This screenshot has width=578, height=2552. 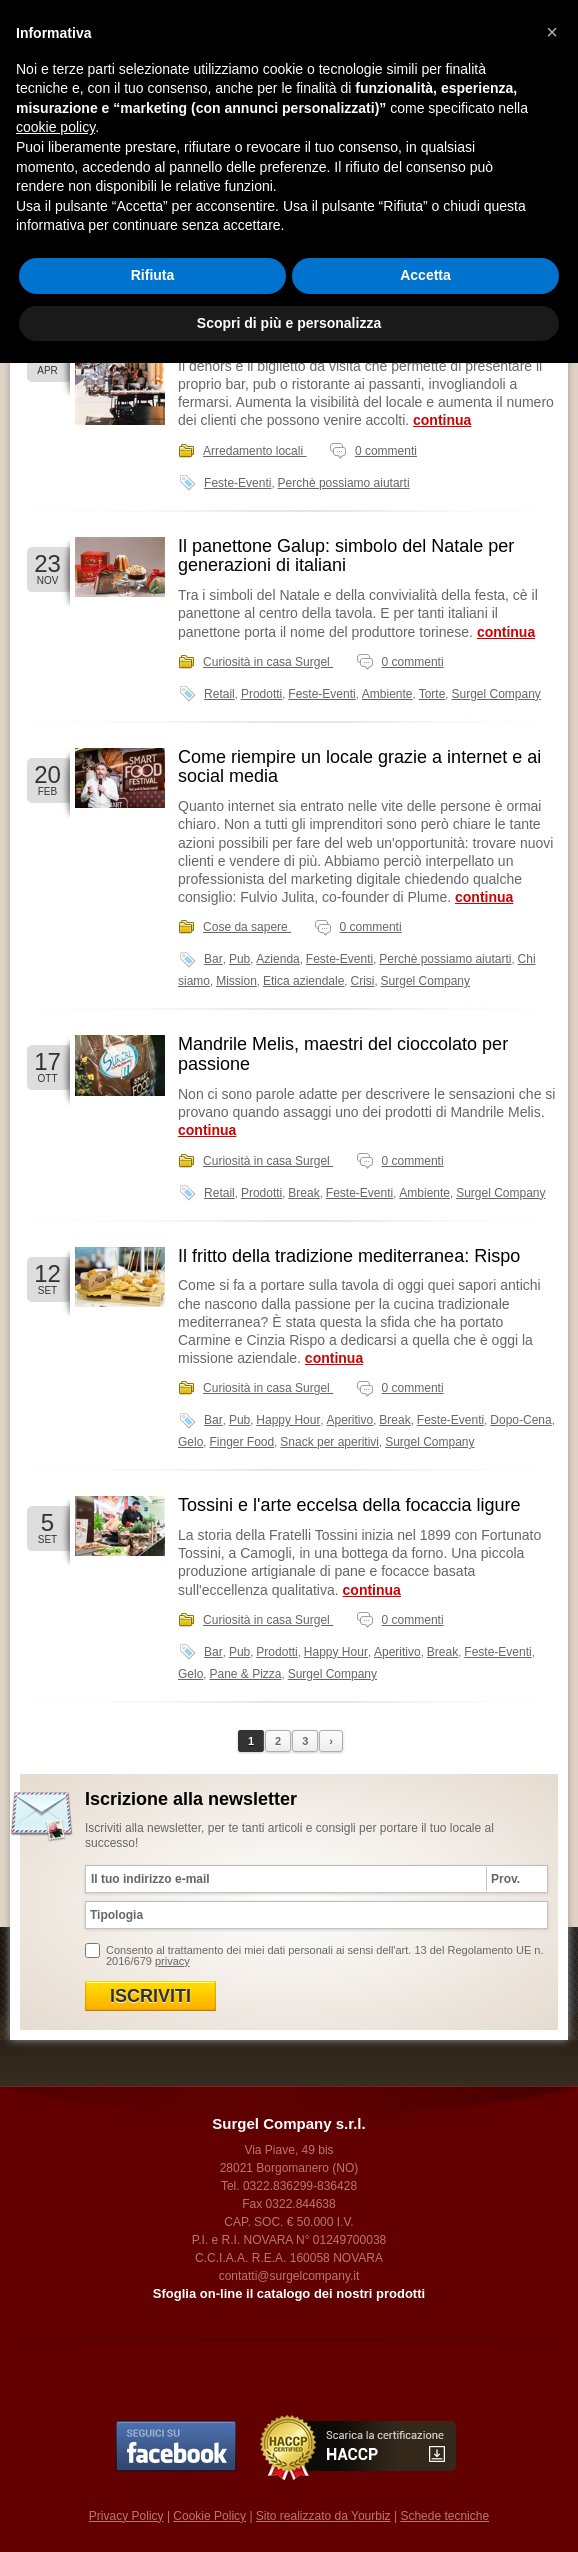 What do you see at coordinates (237, 483) in the screenshot?
I see `Feste-Eventi` at bounding box center [237, 483].